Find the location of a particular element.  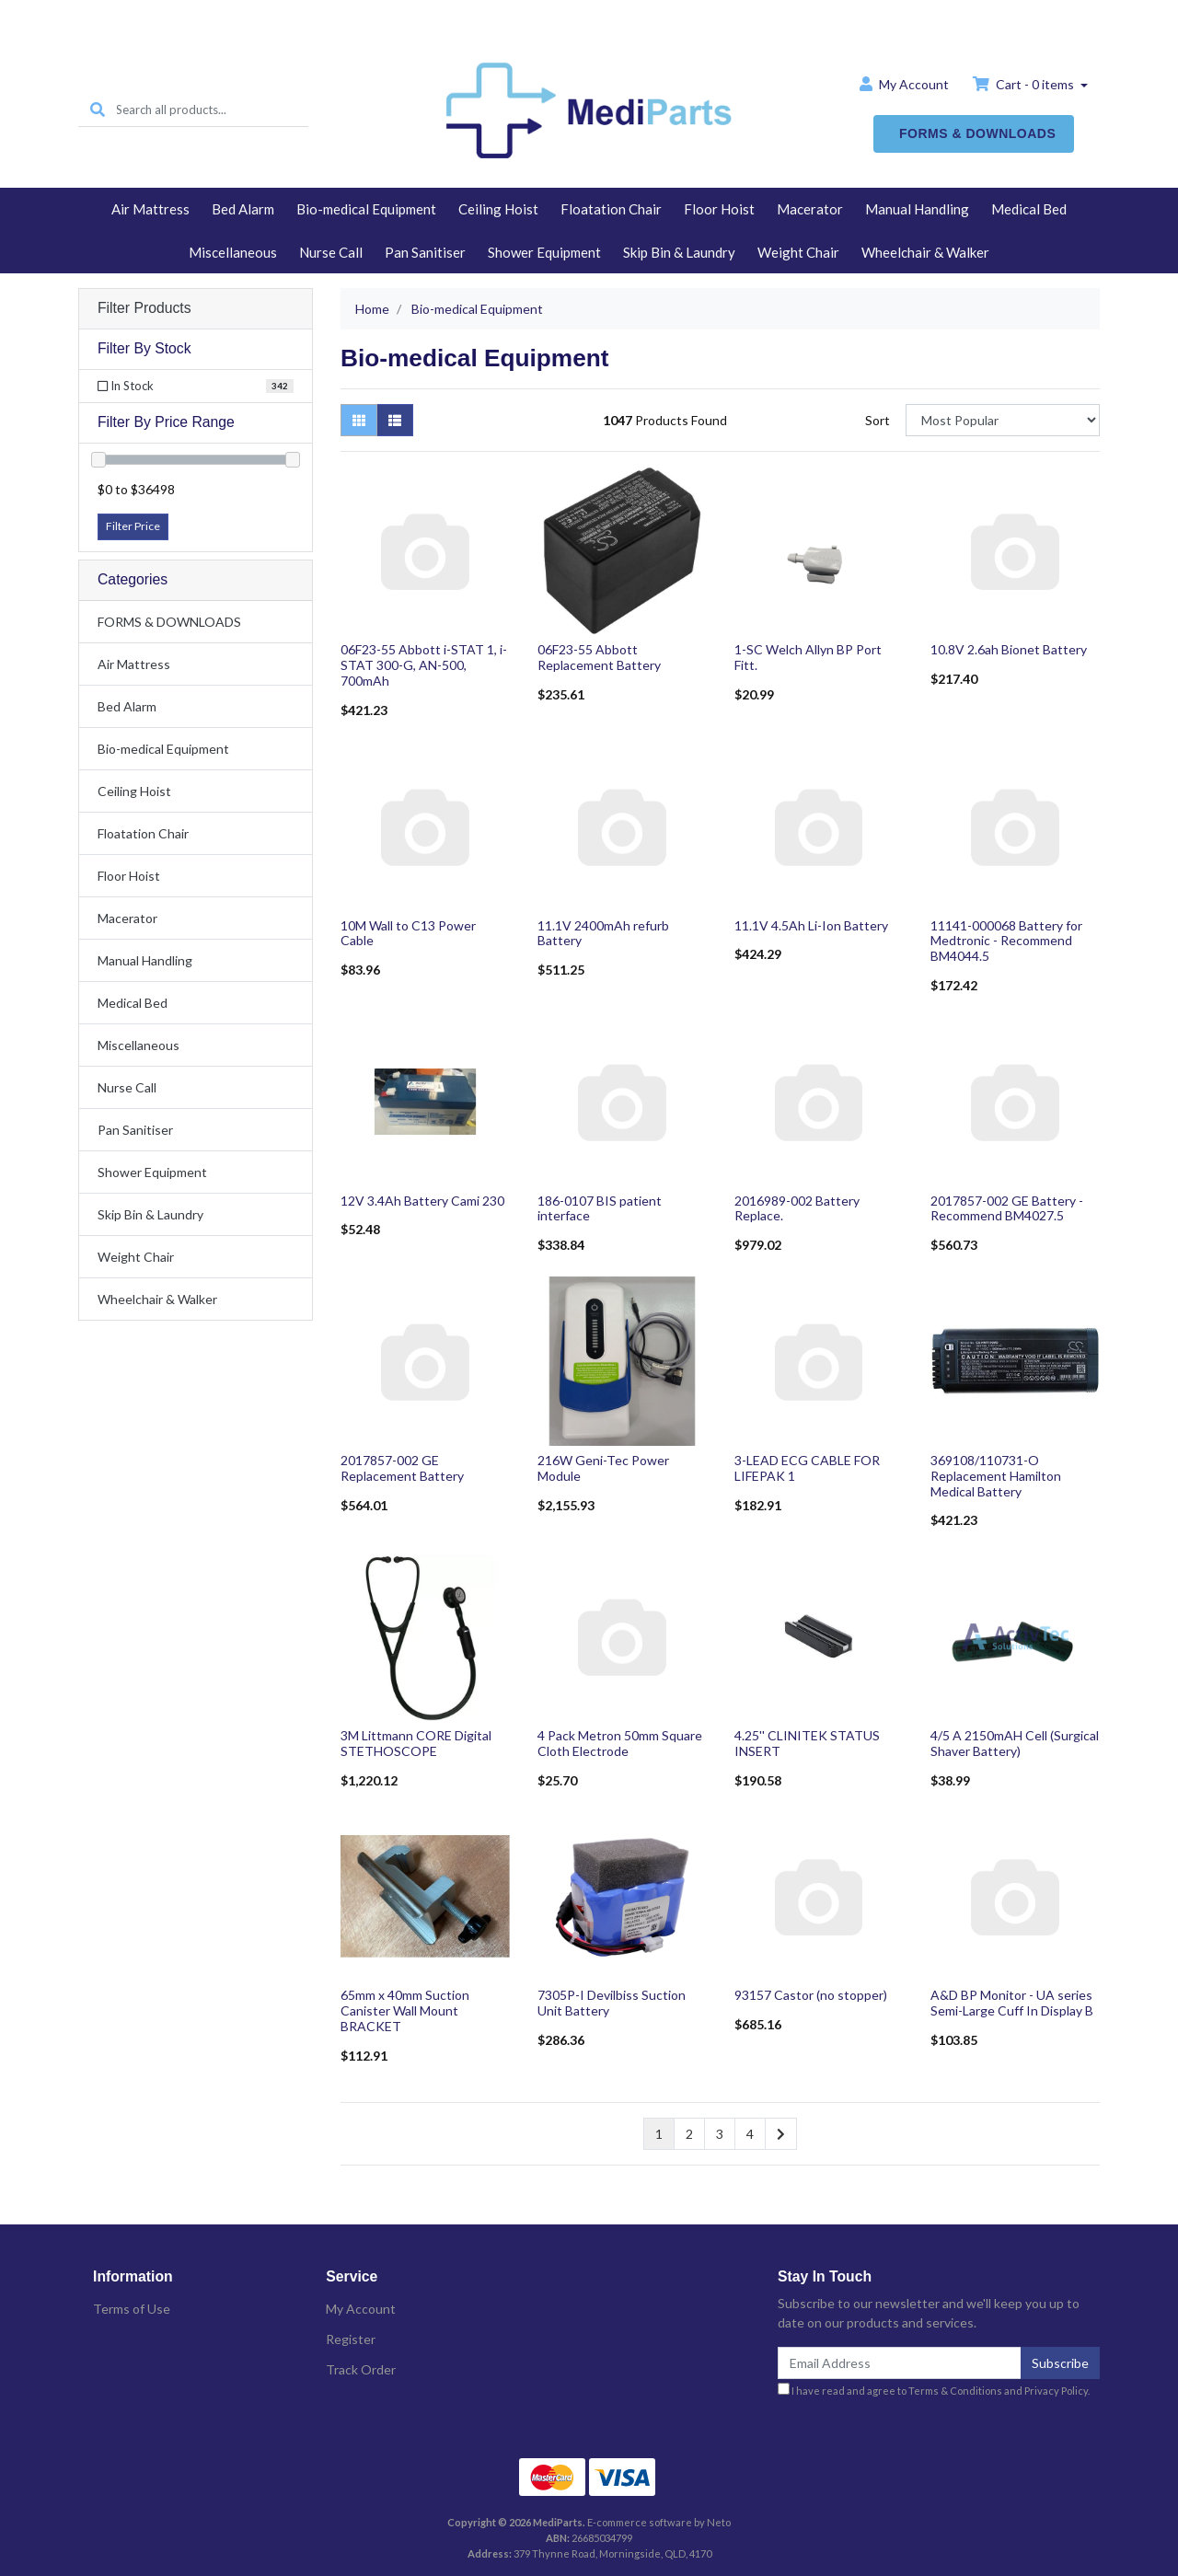

Wheelchair & Walker is located at coordinates (925, 252).